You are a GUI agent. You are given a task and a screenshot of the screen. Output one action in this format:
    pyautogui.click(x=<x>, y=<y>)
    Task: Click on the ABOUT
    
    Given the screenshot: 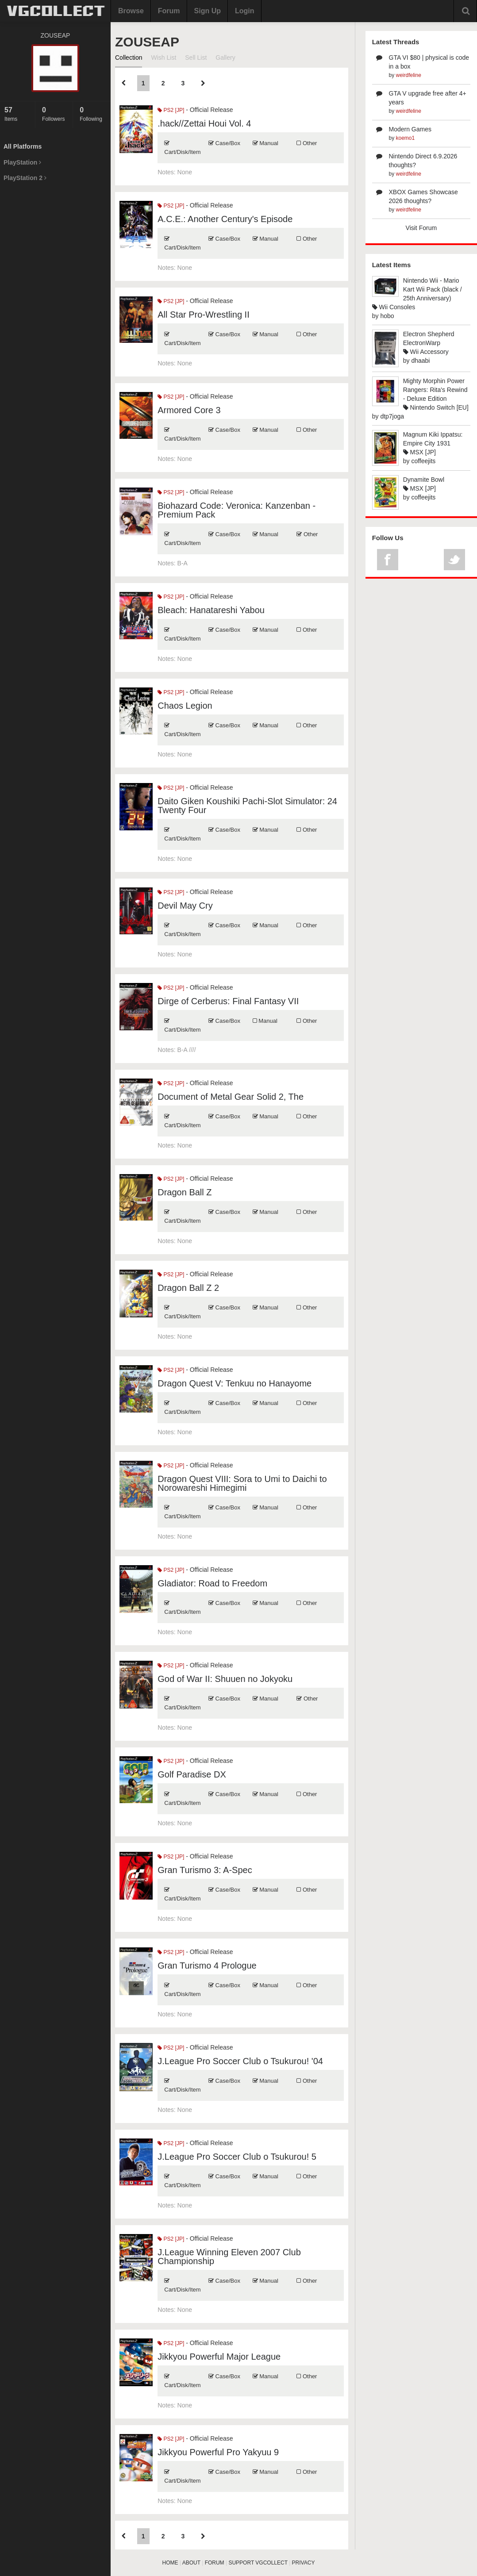 What is the action you would take?
    pyautogui.click(x=191, y=2563)
    